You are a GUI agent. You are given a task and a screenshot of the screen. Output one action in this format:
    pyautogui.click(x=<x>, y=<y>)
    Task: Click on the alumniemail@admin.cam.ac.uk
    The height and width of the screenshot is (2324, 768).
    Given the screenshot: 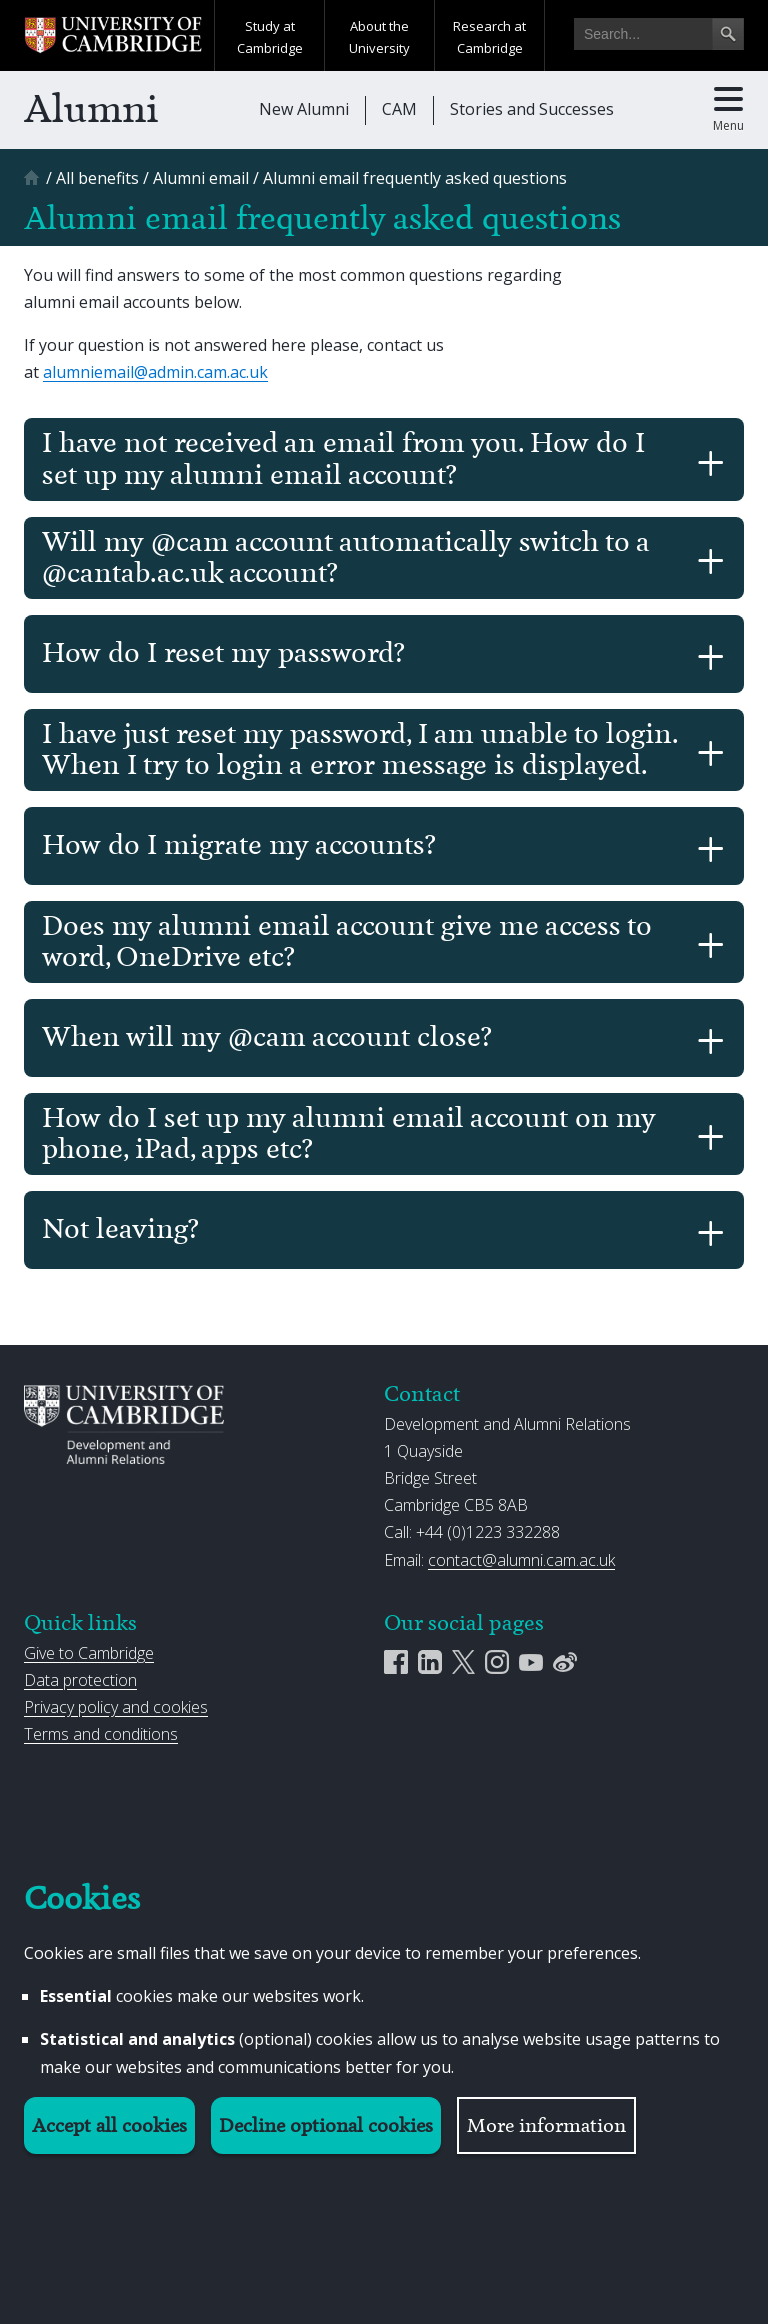 What is the action you would take?
    pyautogui.click(x=155, y=372)
    